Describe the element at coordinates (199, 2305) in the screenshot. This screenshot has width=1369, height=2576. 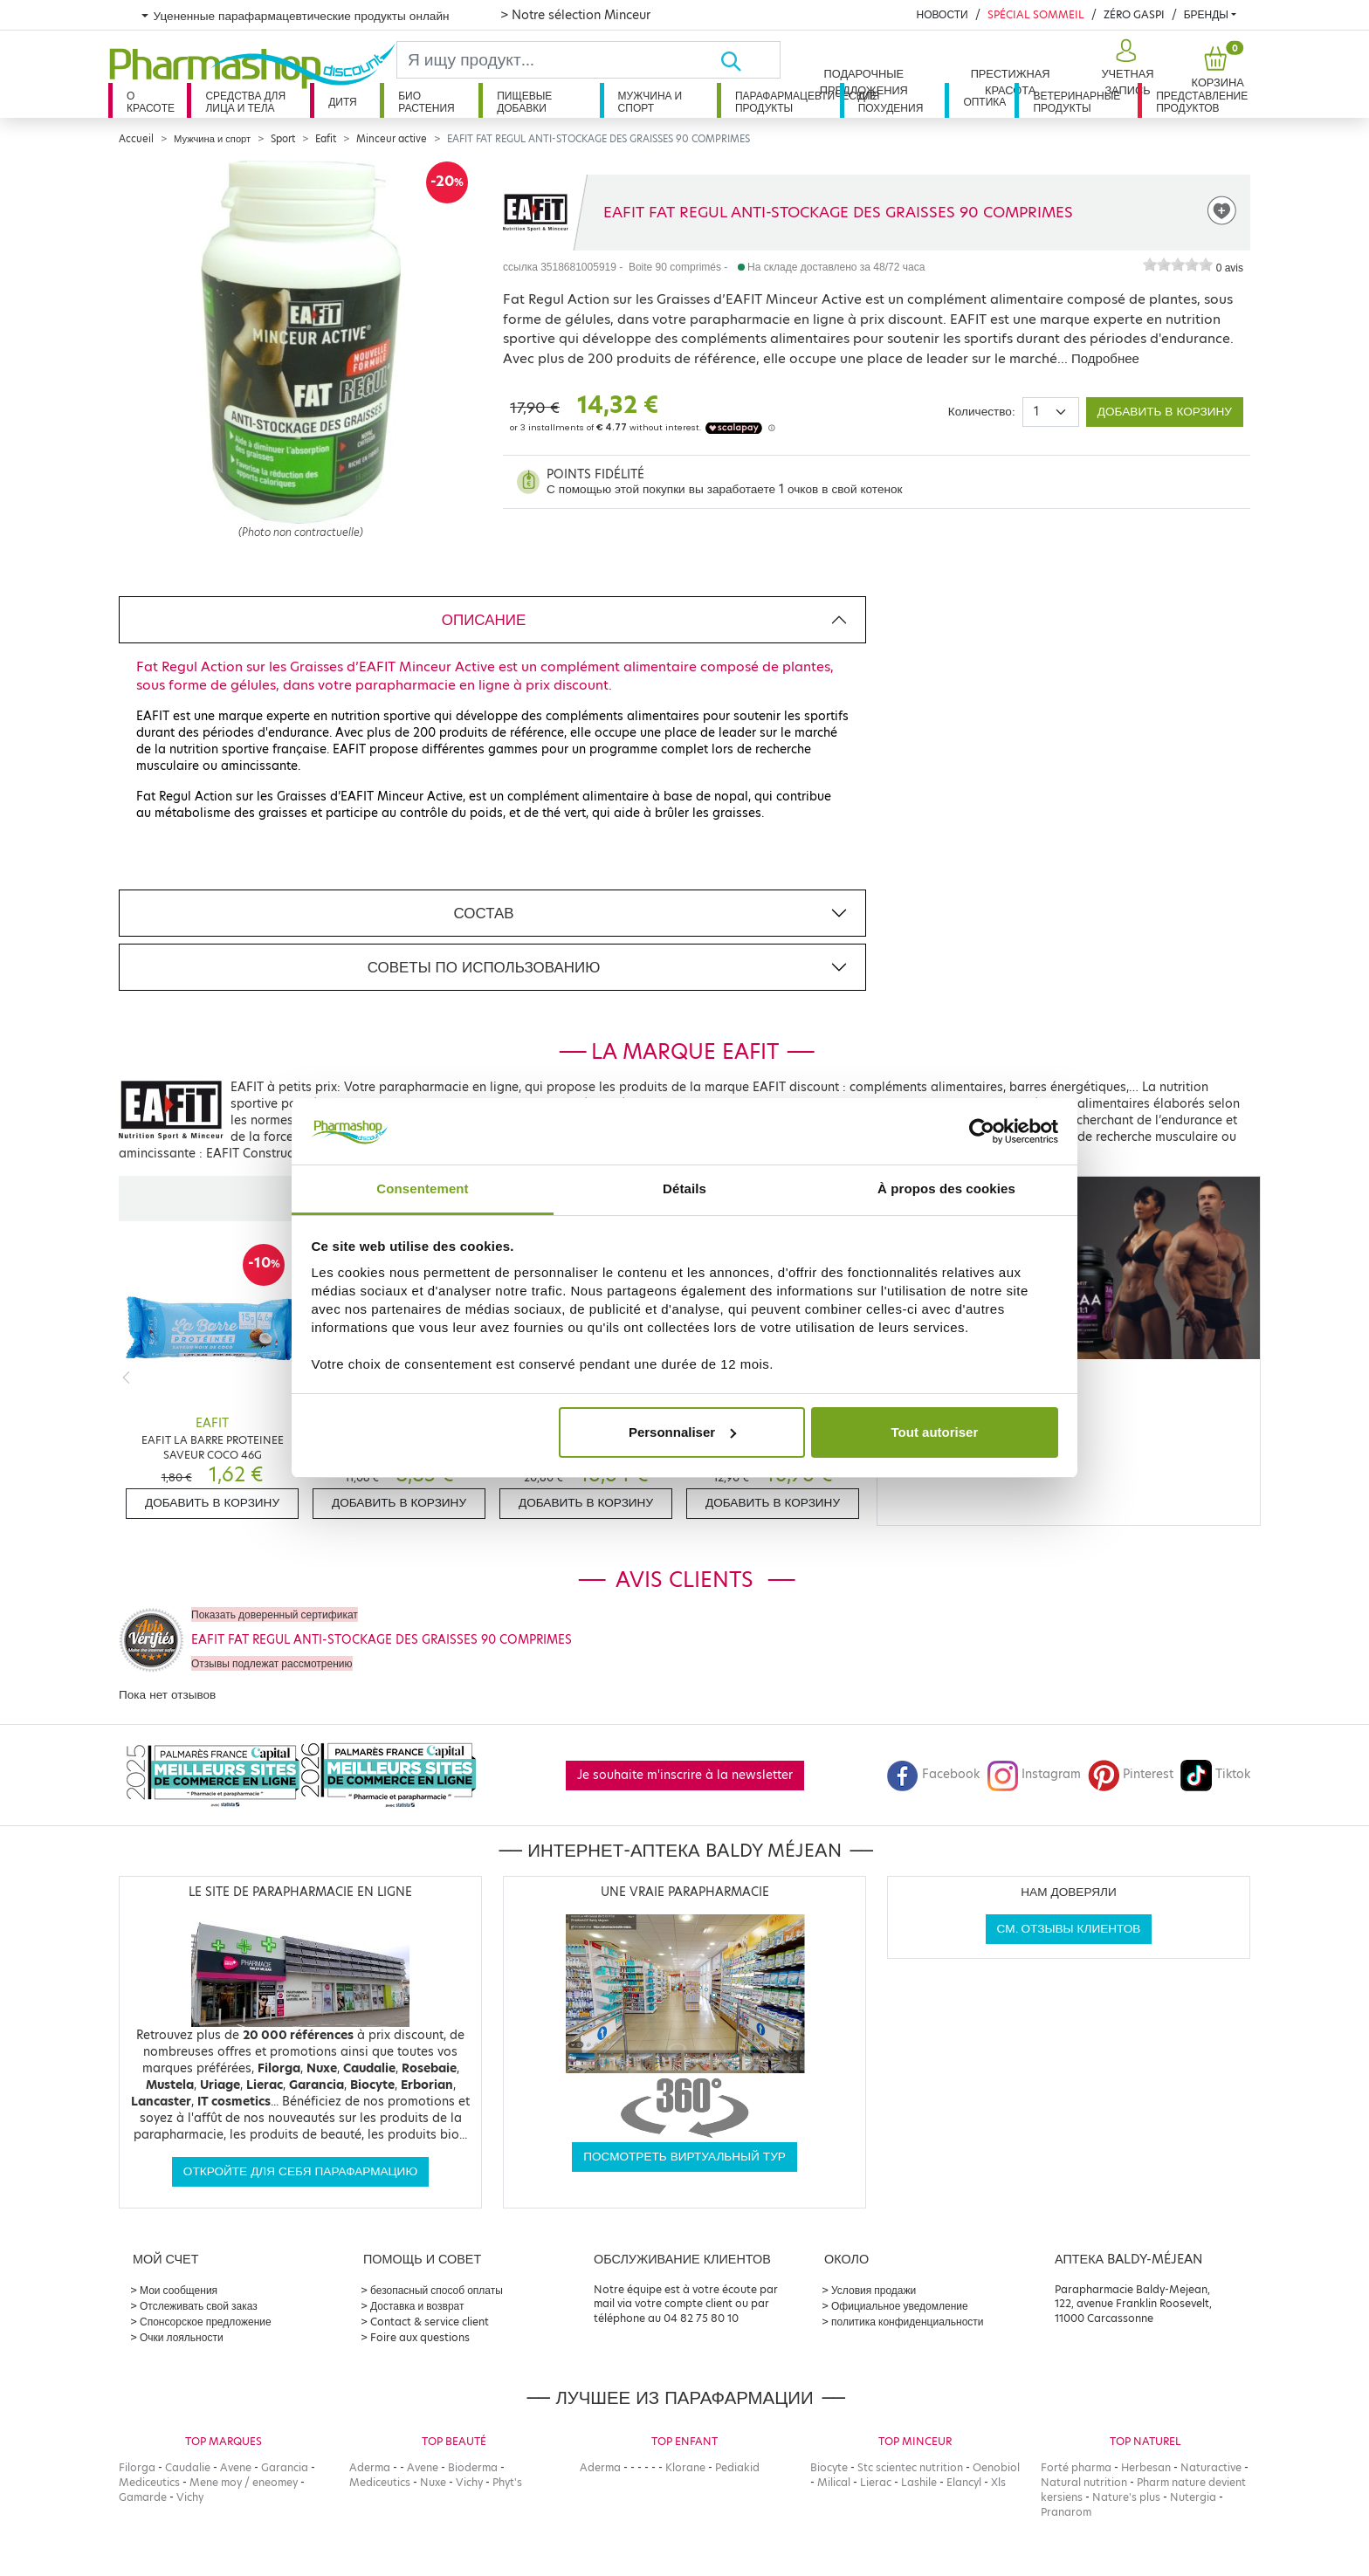
I see `Отслеживать свой заказ` at that location.